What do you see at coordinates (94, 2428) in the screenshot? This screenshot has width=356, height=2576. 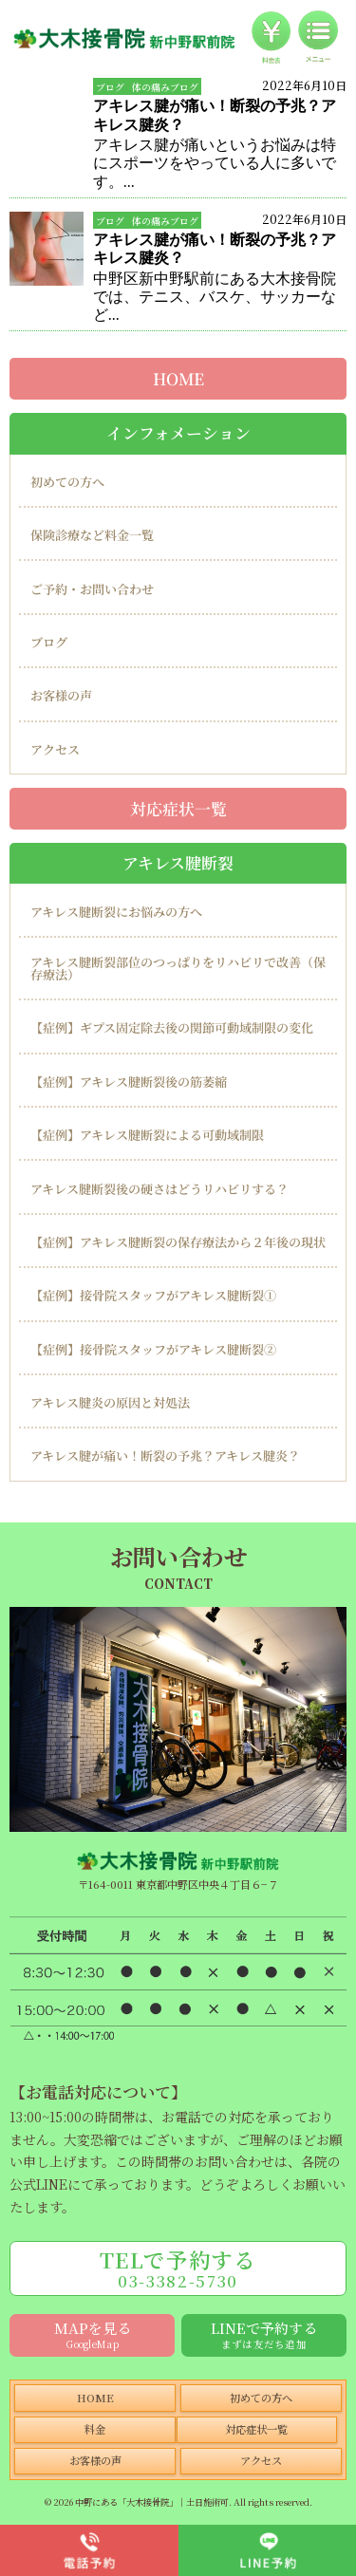 I see `料金` at bounding box center [94, 2428].